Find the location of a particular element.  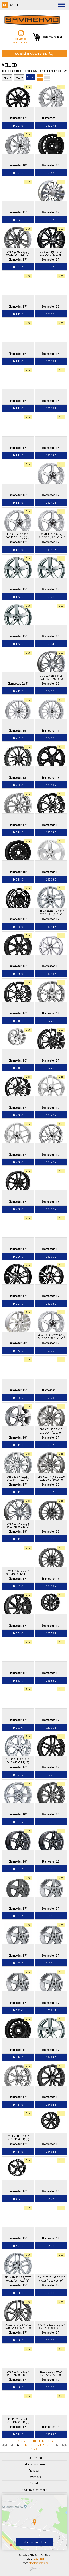

Vaata suuremat kaarti is located at coordinates (35, 2542).